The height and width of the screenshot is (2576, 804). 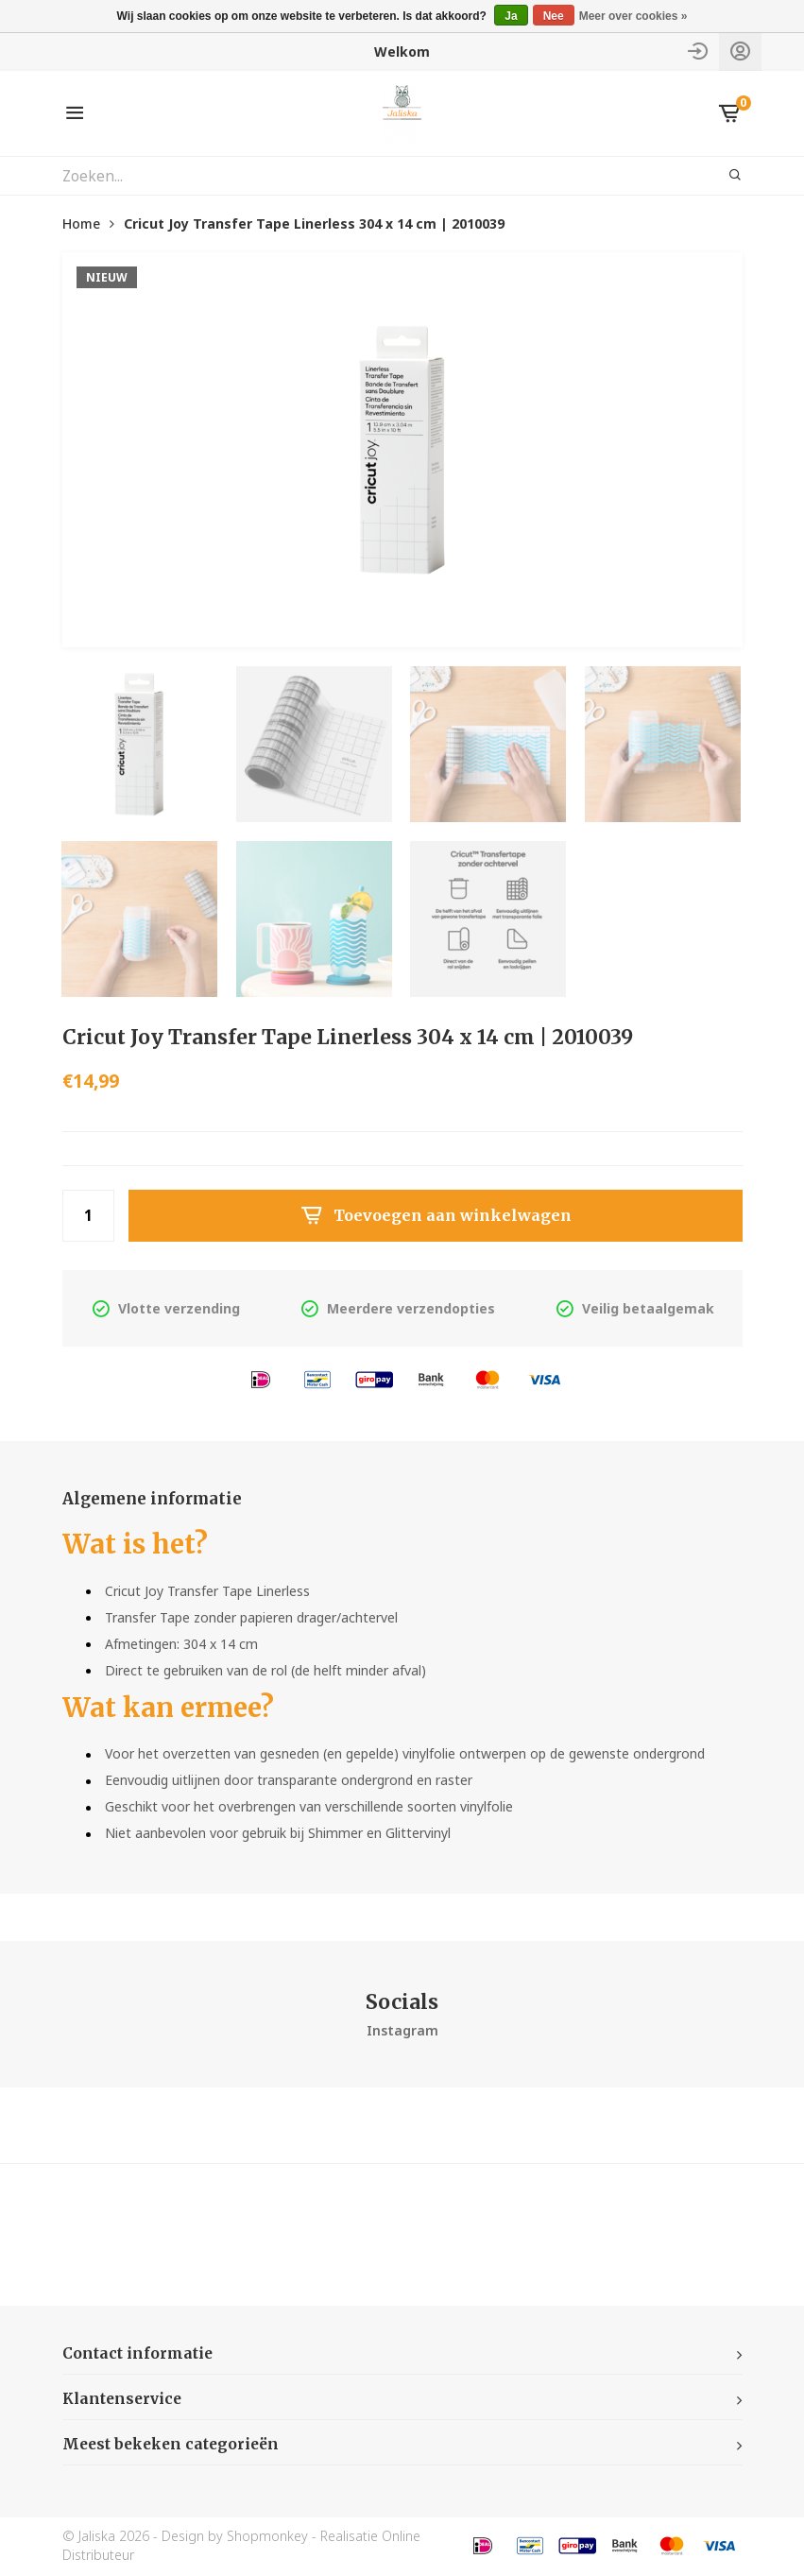 I want to click on Shopmonkey, so click(x=267, y=2538).